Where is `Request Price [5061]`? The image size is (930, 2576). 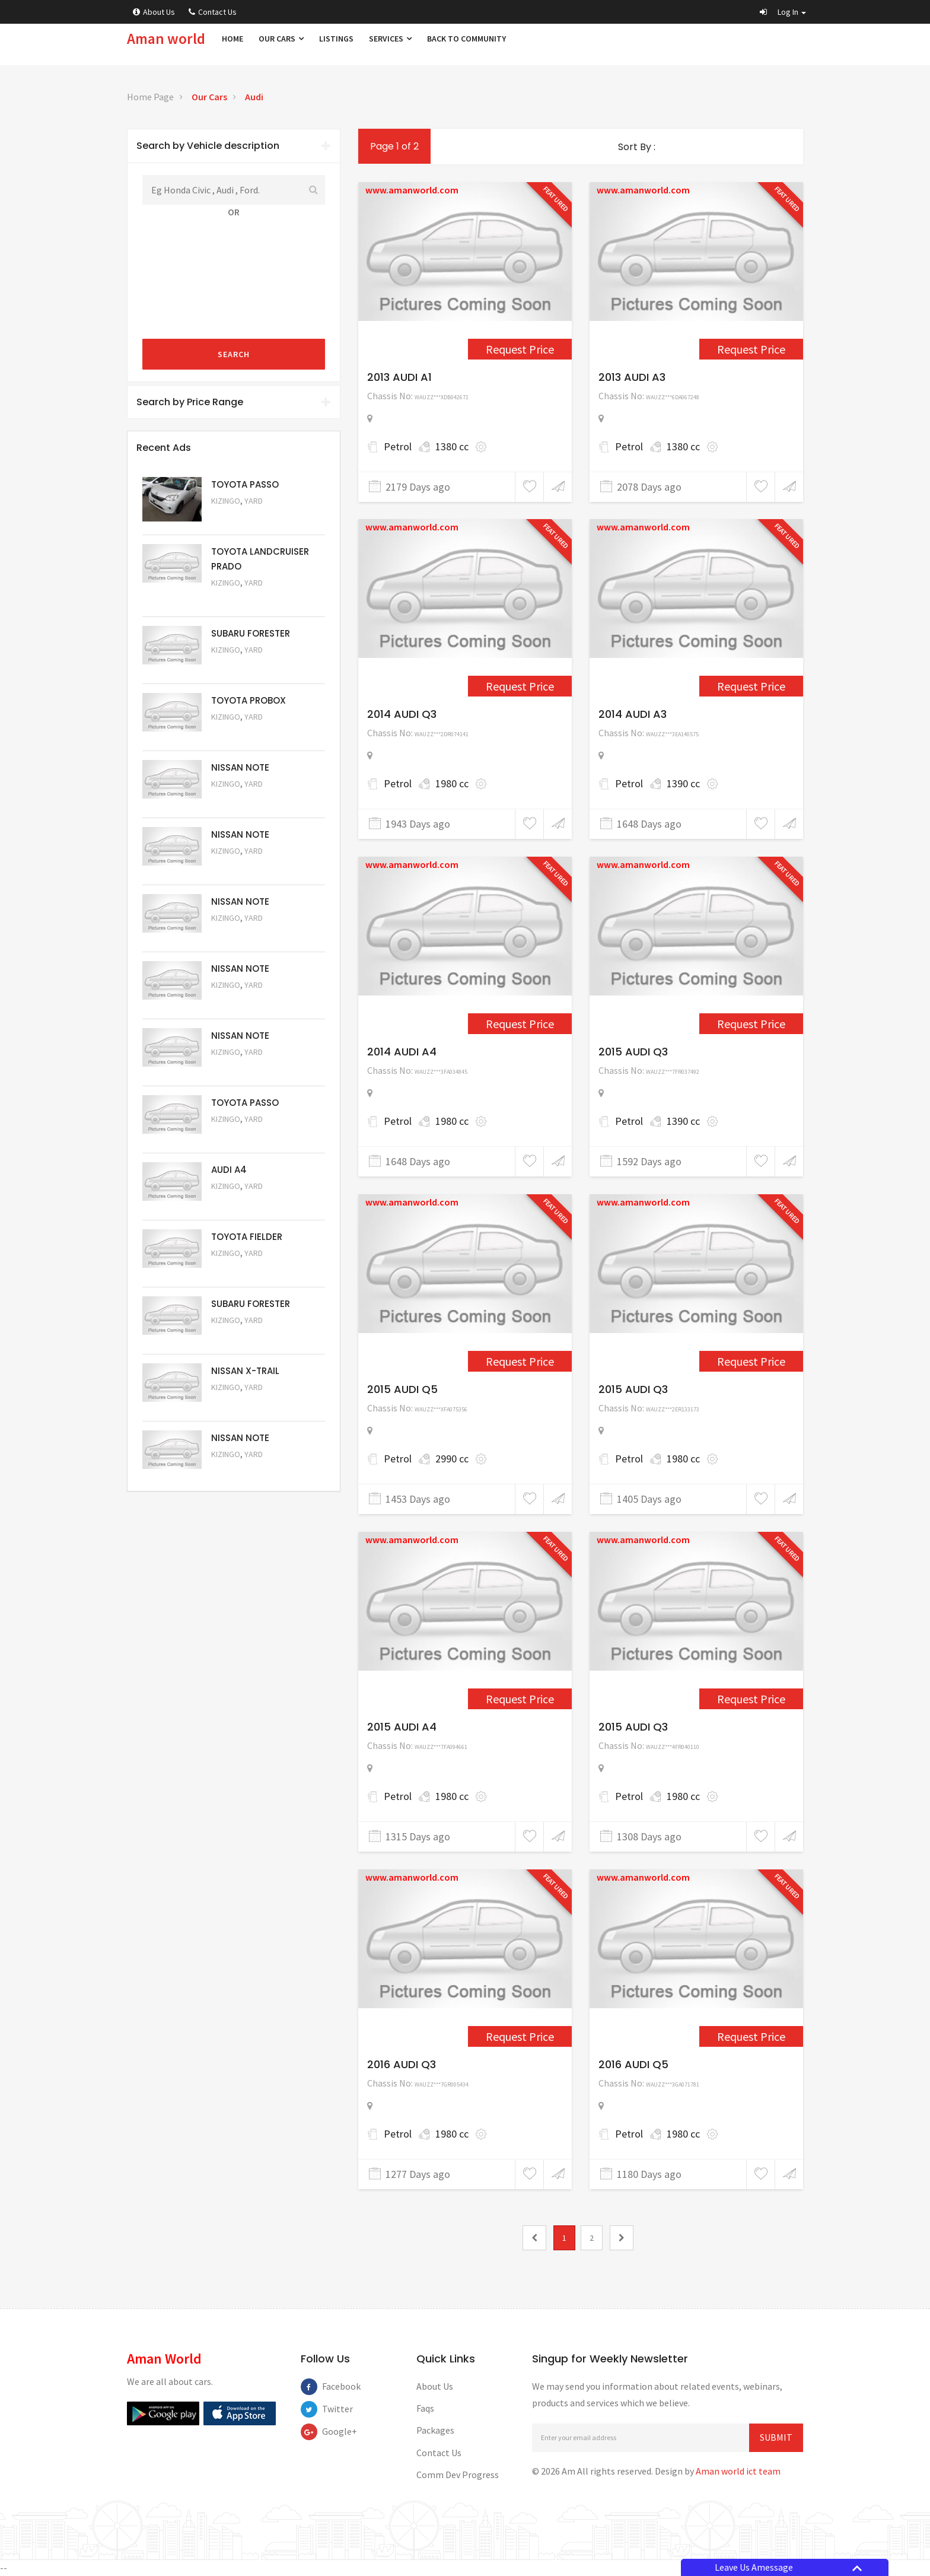
Request Price [5061] is located at coordinates (243, 800).